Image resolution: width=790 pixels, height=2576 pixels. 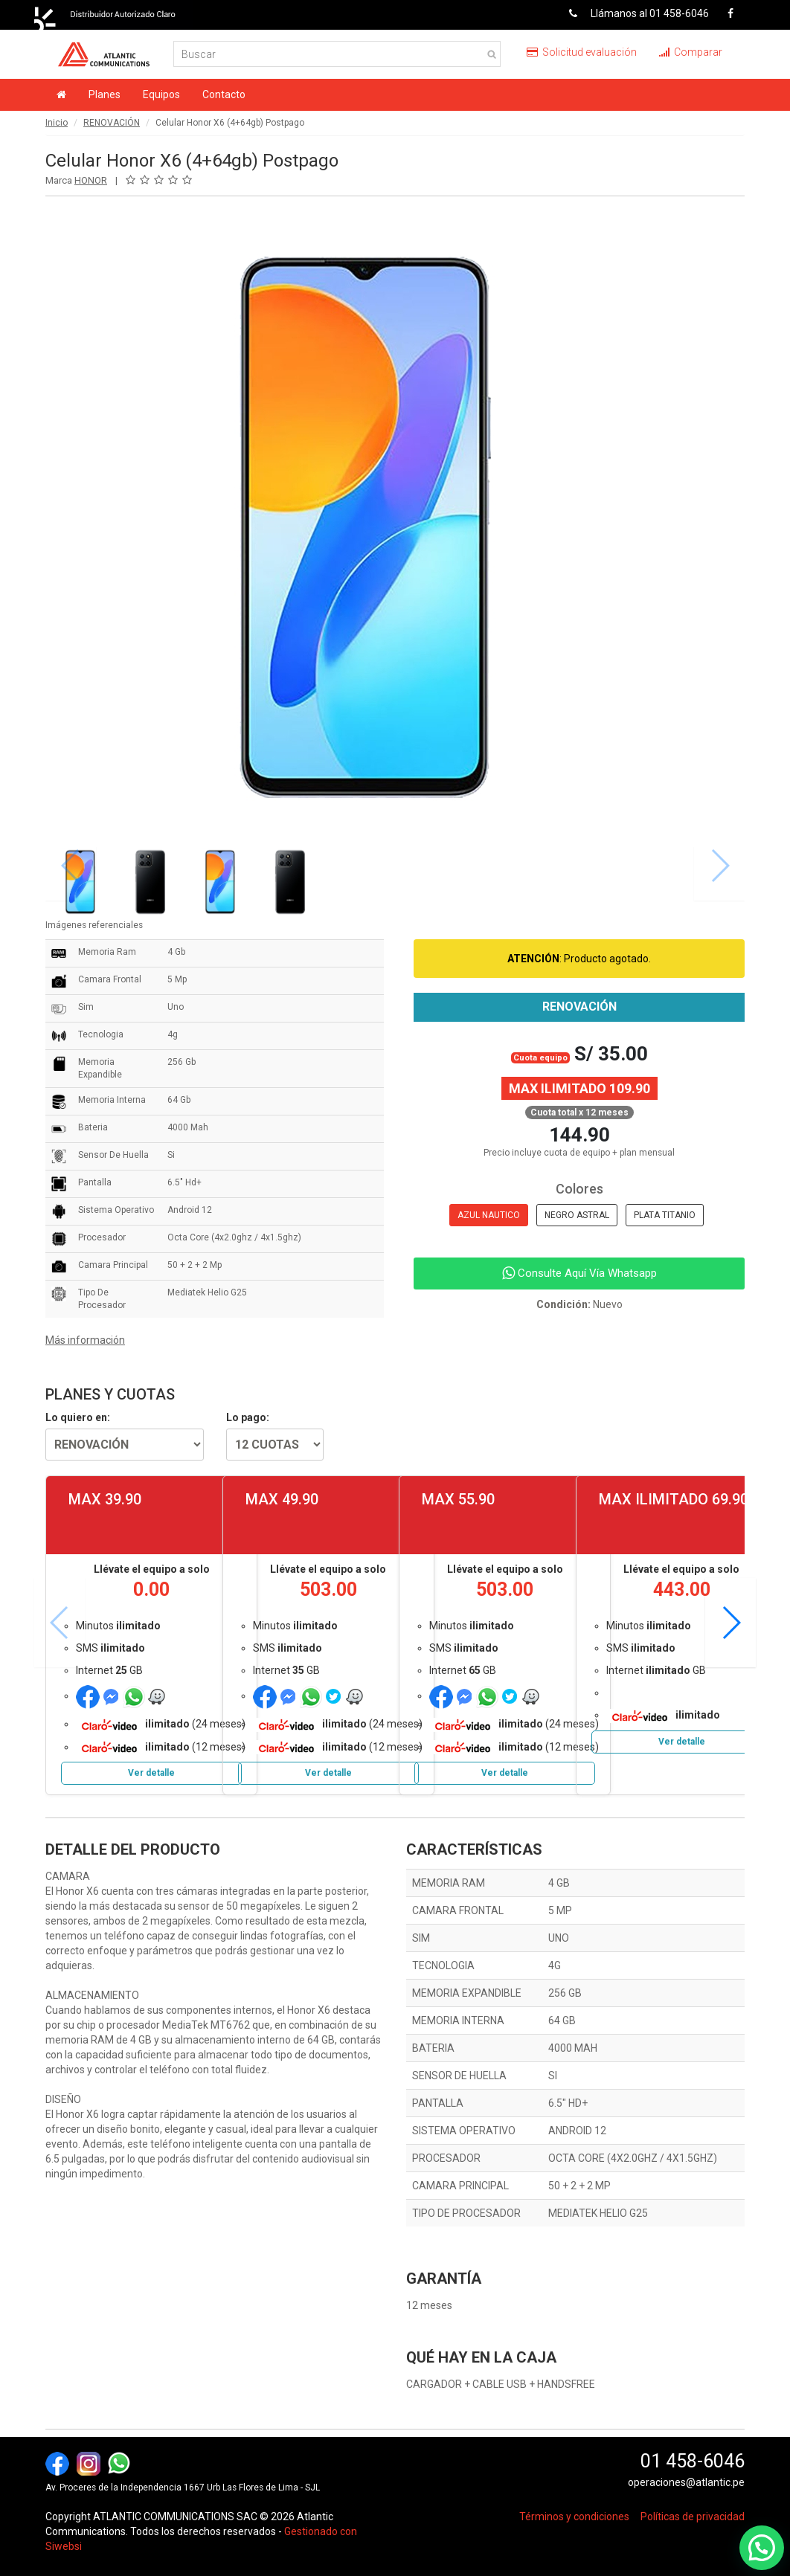 I want to click on Políticas de privacidad, so click(x=692, y=2516).